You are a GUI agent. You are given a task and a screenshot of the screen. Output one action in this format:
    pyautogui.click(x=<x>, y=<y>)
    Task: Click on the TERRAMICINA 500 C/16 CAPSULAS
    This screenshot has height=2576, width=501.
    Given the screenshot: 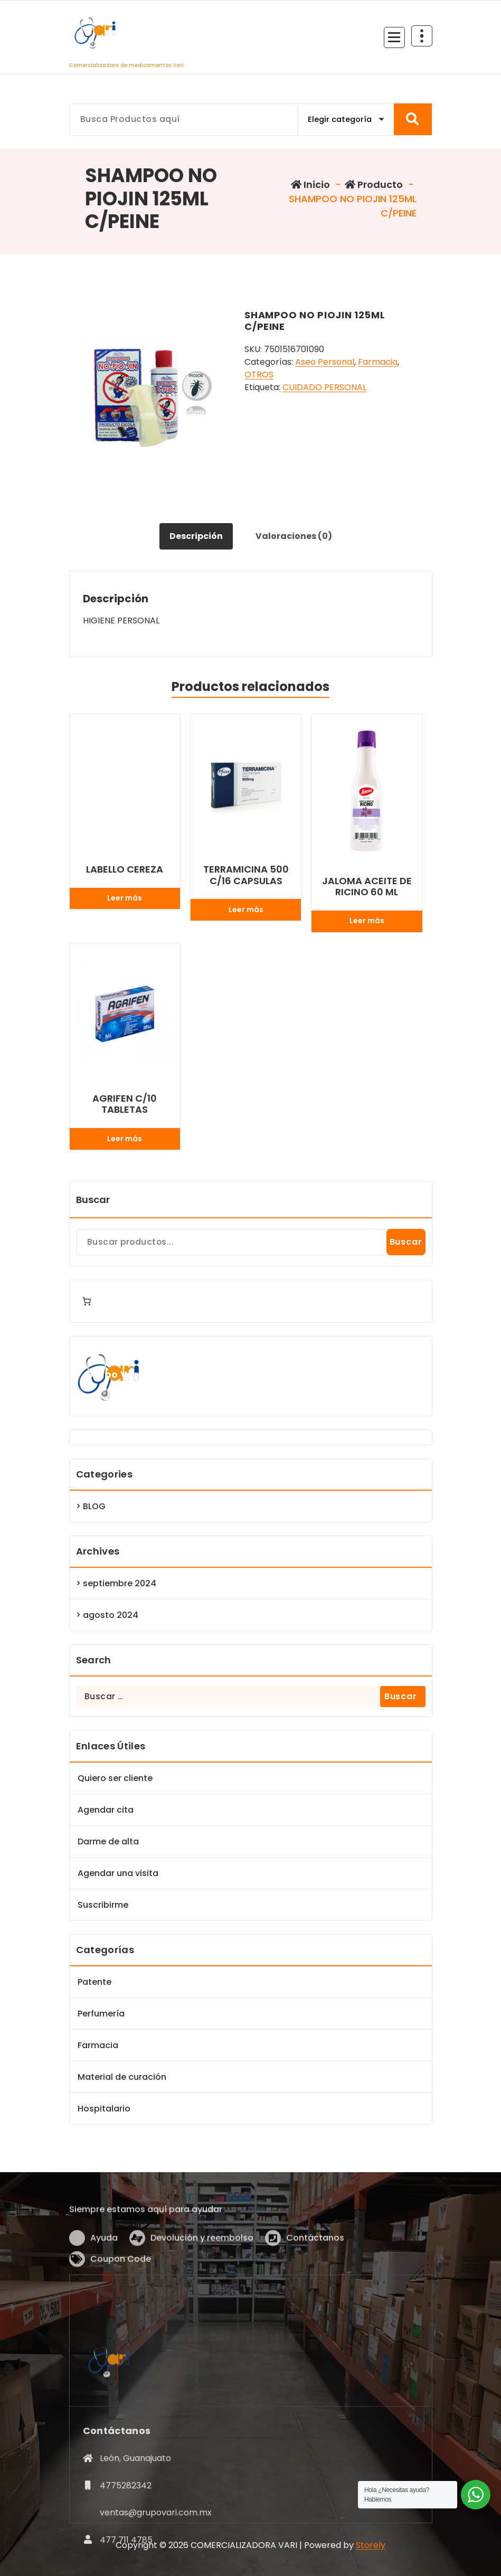 What is the action you would take?
    pyautogui.click(x=246, y=875)
    